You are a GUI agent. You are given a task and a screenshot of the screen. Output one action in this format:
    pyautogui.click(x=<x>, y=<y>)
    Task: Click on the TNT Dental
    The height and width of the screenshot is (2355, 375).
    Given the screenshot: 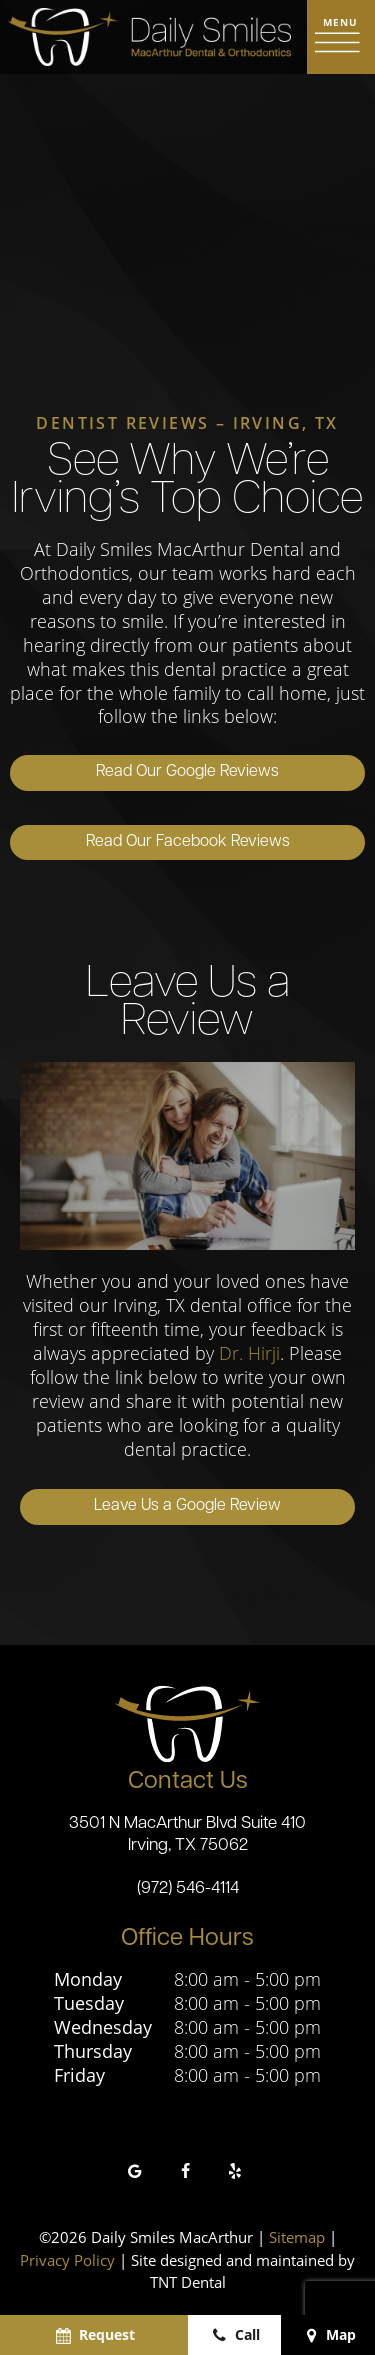 What is the action you would take?
    pyautogui.click(x=188, y=2283)
    